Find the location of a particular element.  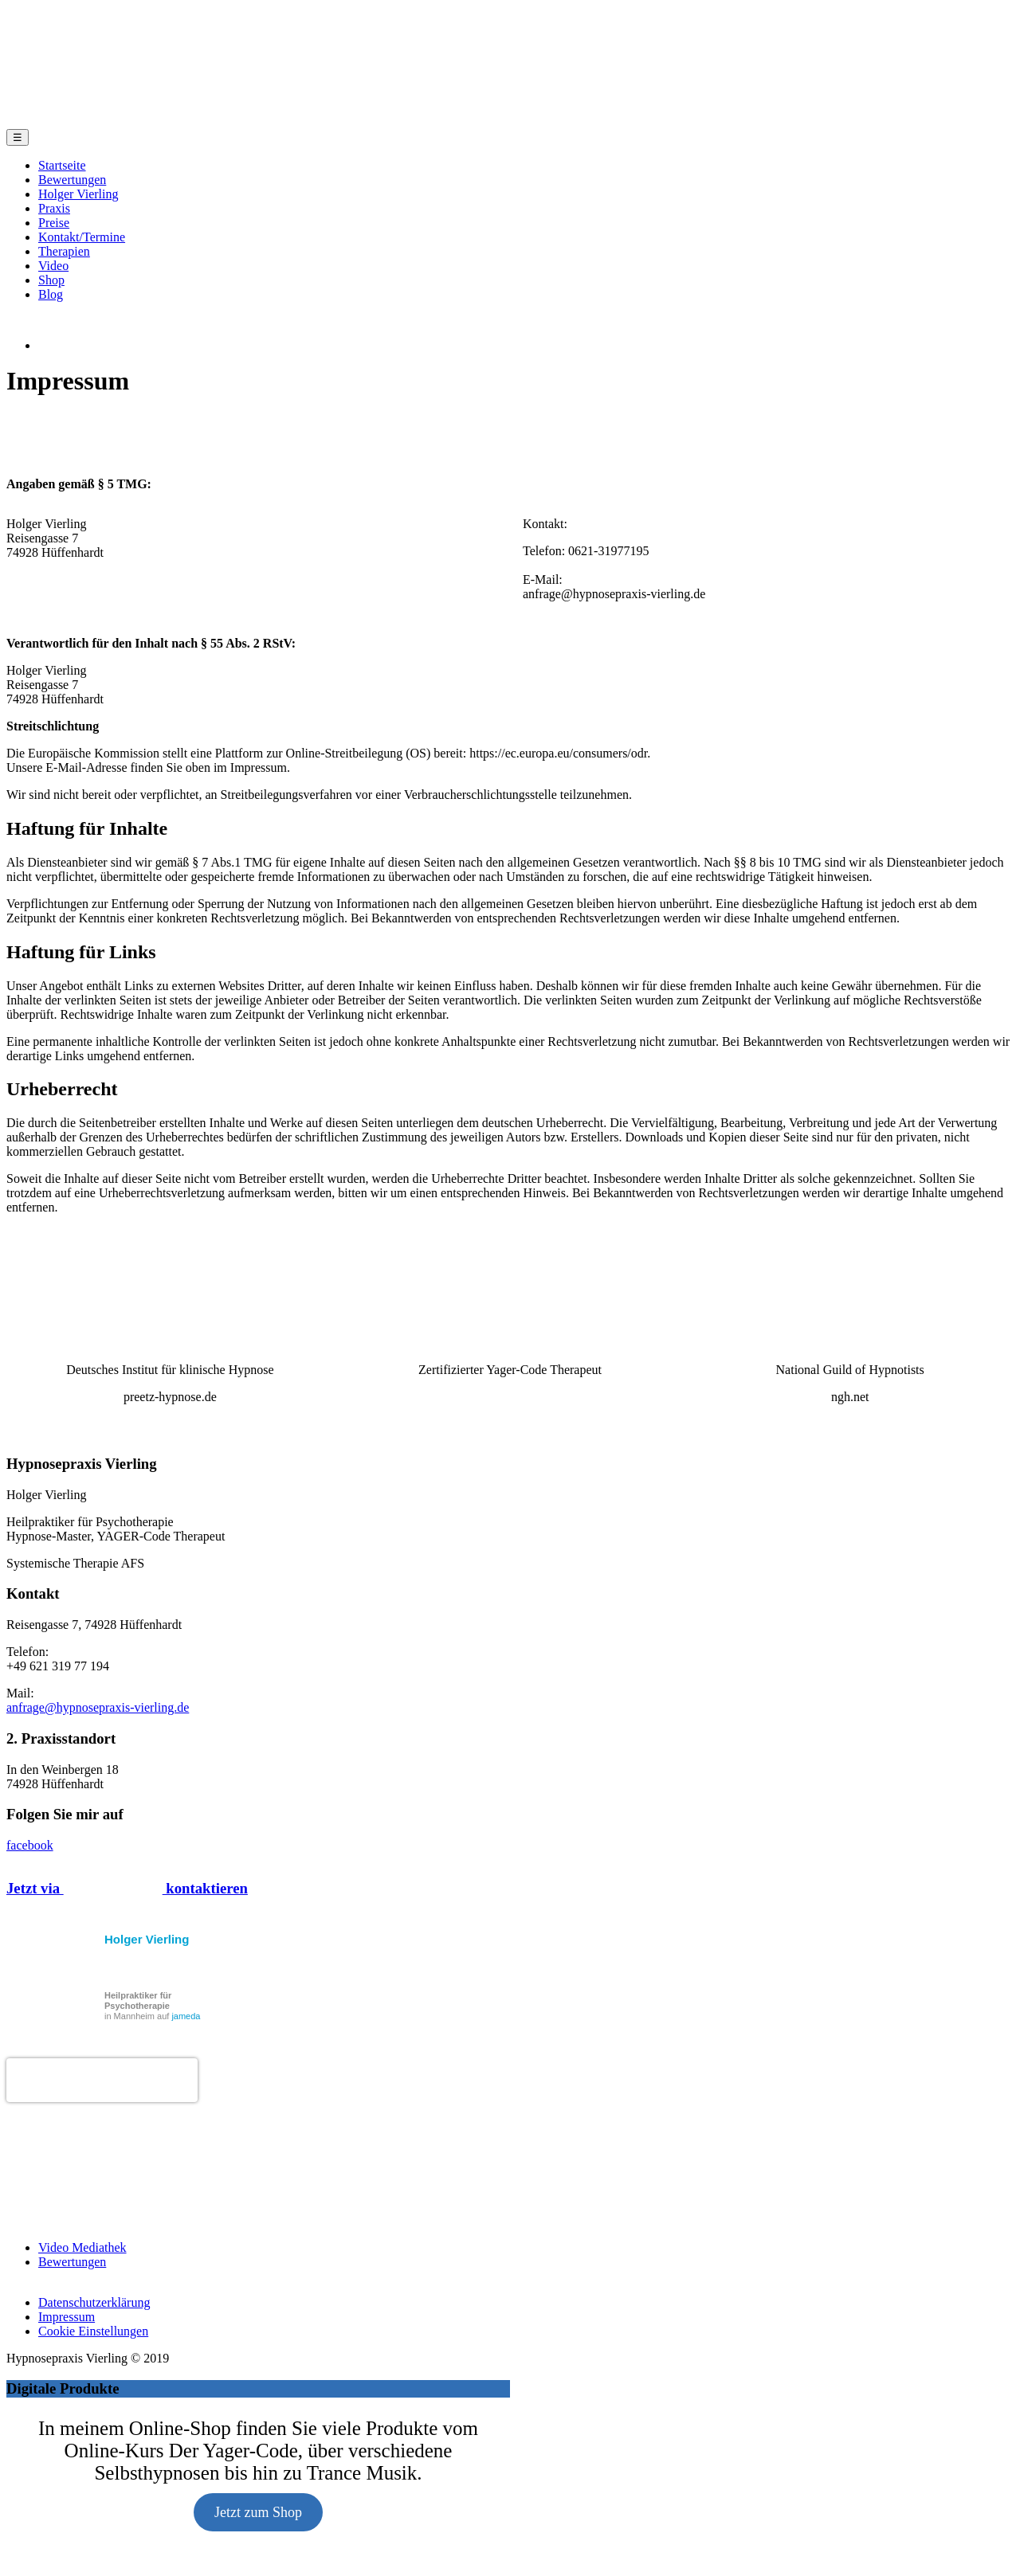

Startseite is located at coordinates (62, 165).